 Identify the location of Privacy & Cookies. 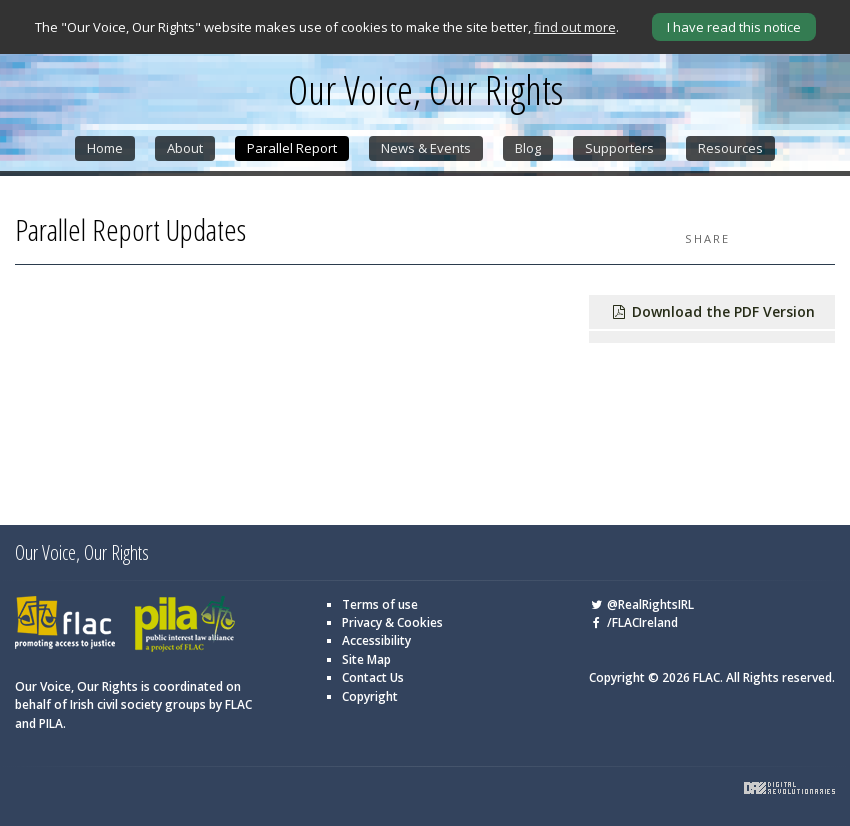
(392, 622).